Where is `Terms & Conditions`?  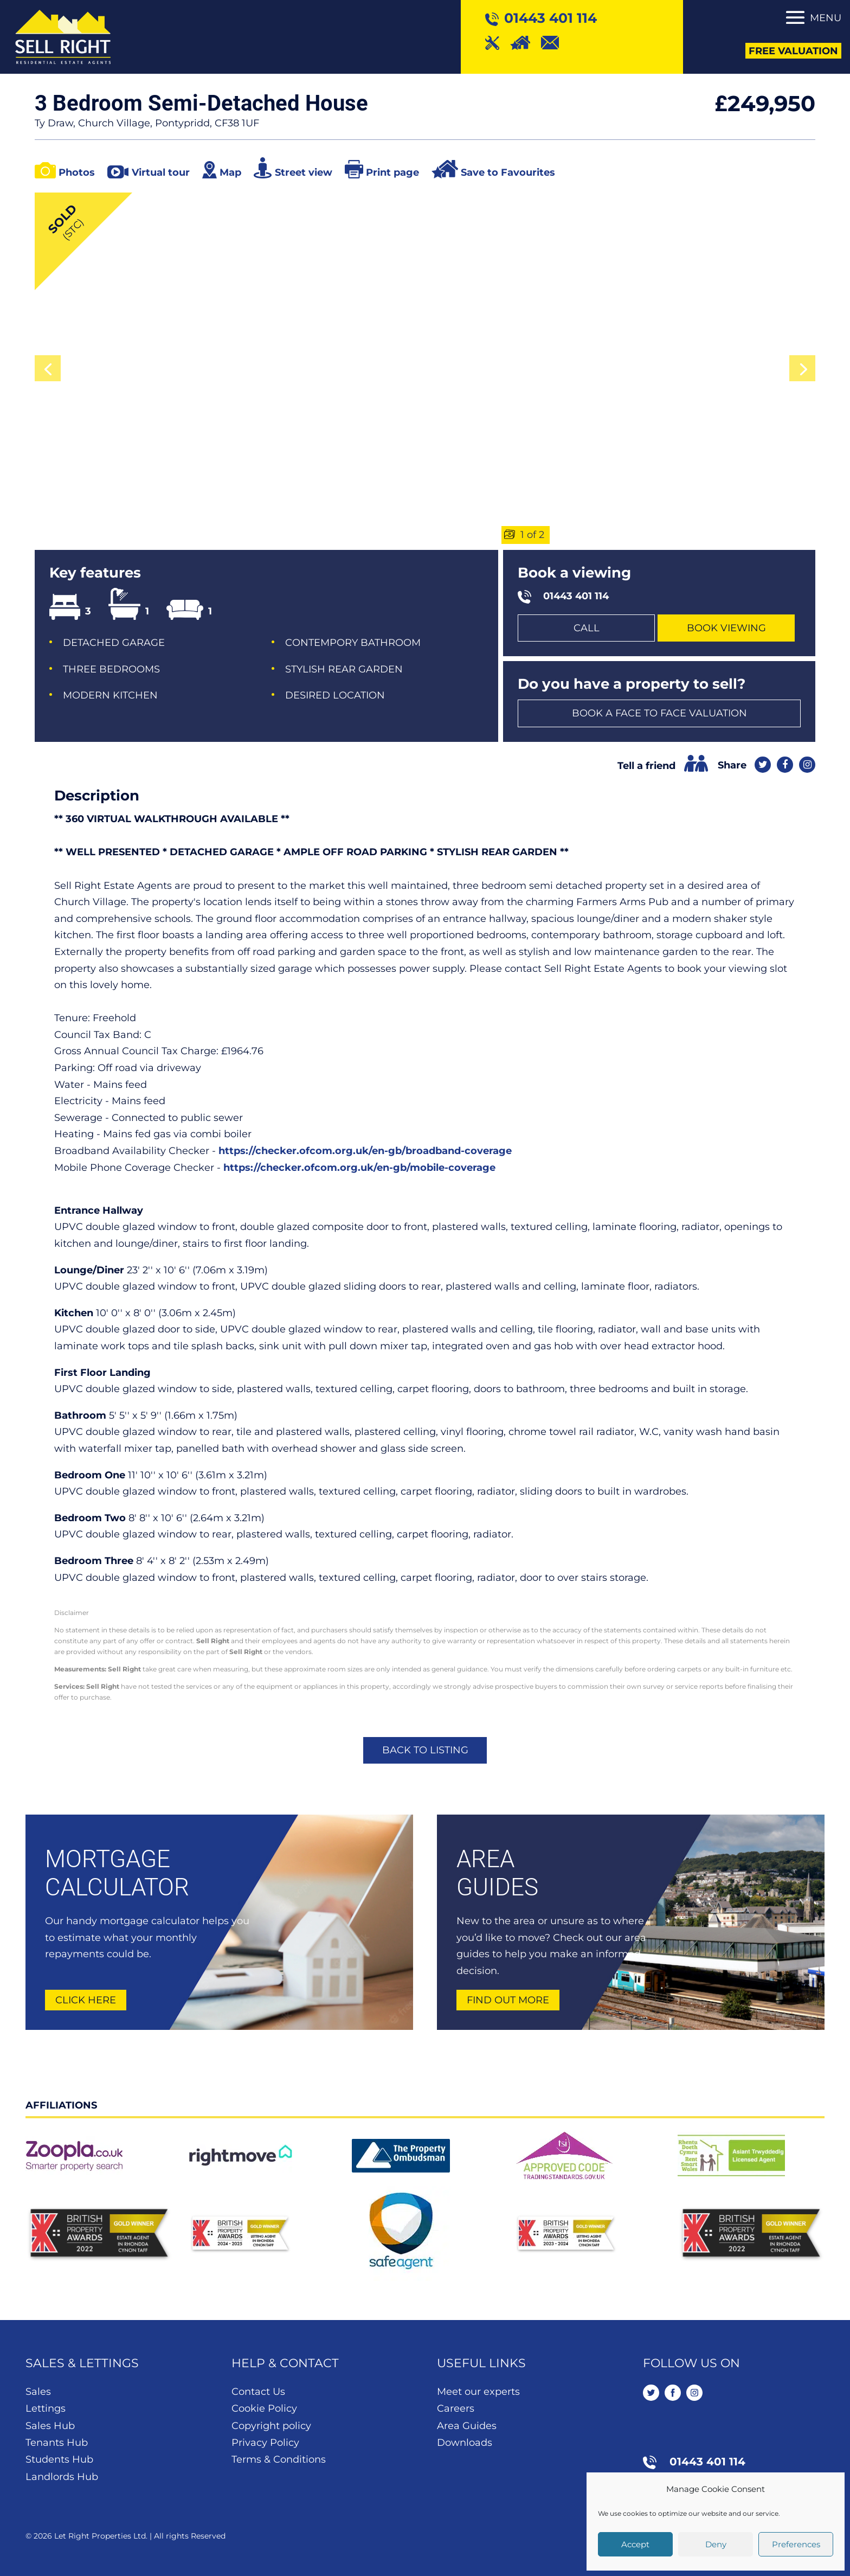
Terms & Conditions is located at coordinates (278, 2459).